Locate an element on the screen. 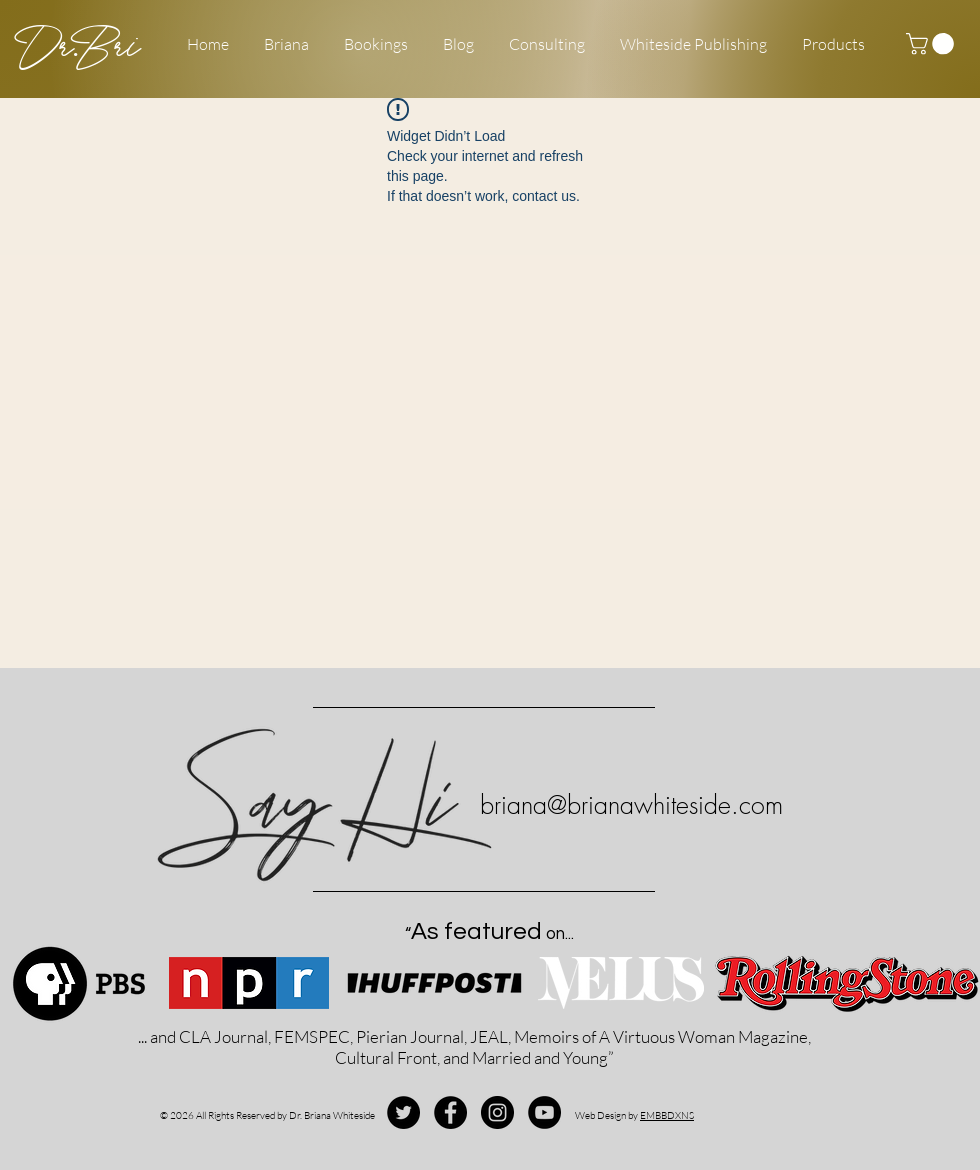 This screenshot has height=1170, width=980. [Instagram - Black Circle] is located at coordinates (497, 1112).